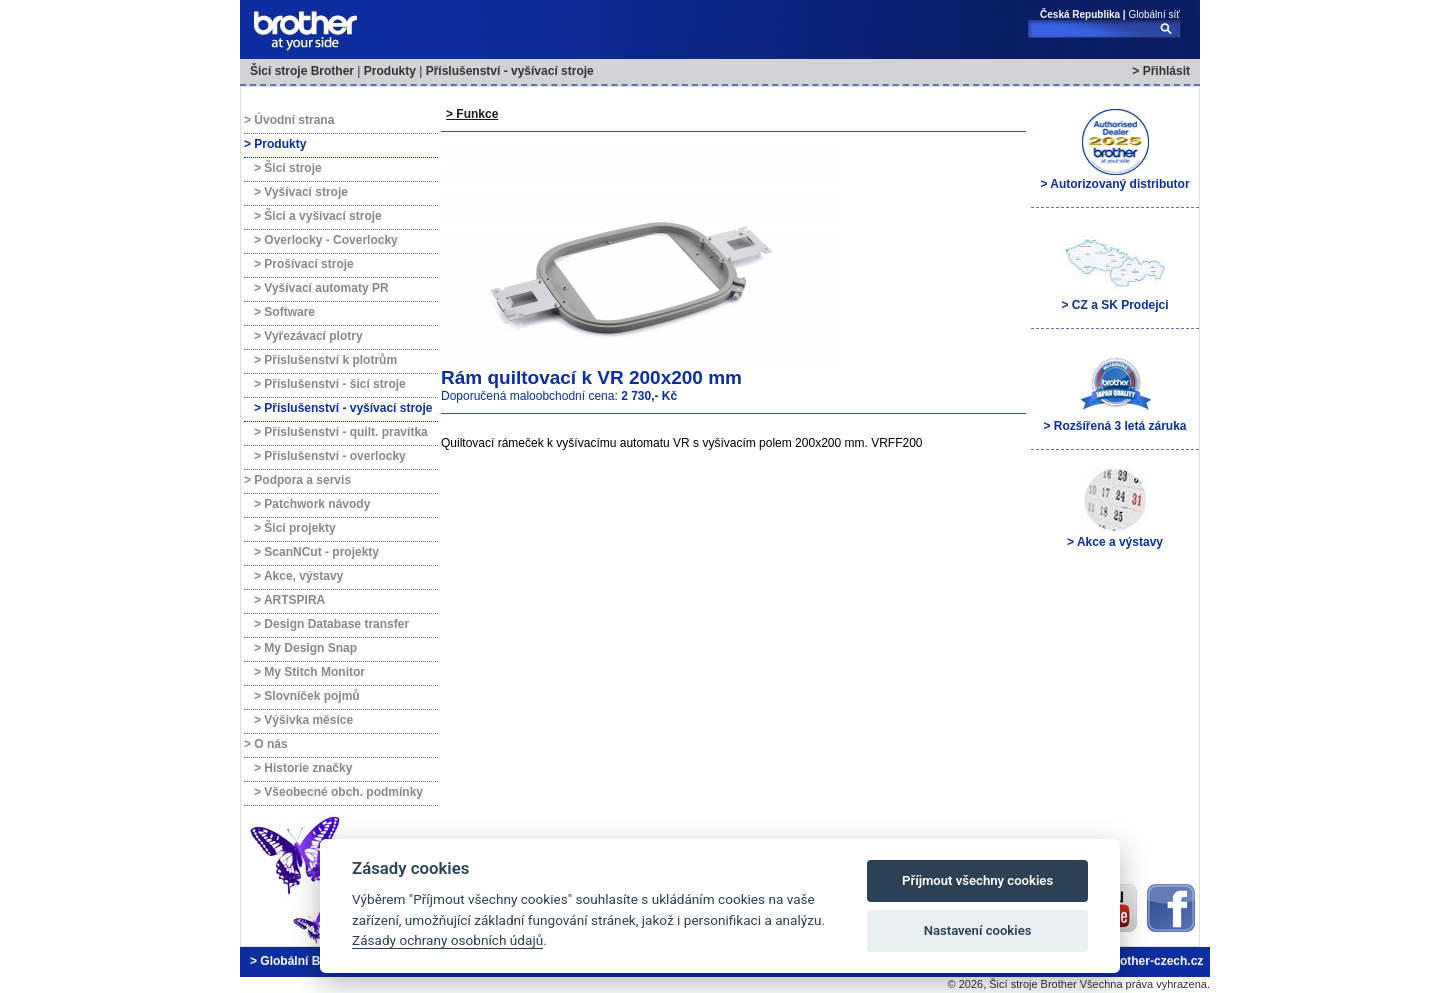  I want to click on brother@brother-czech.cz, so click(1128, 961).